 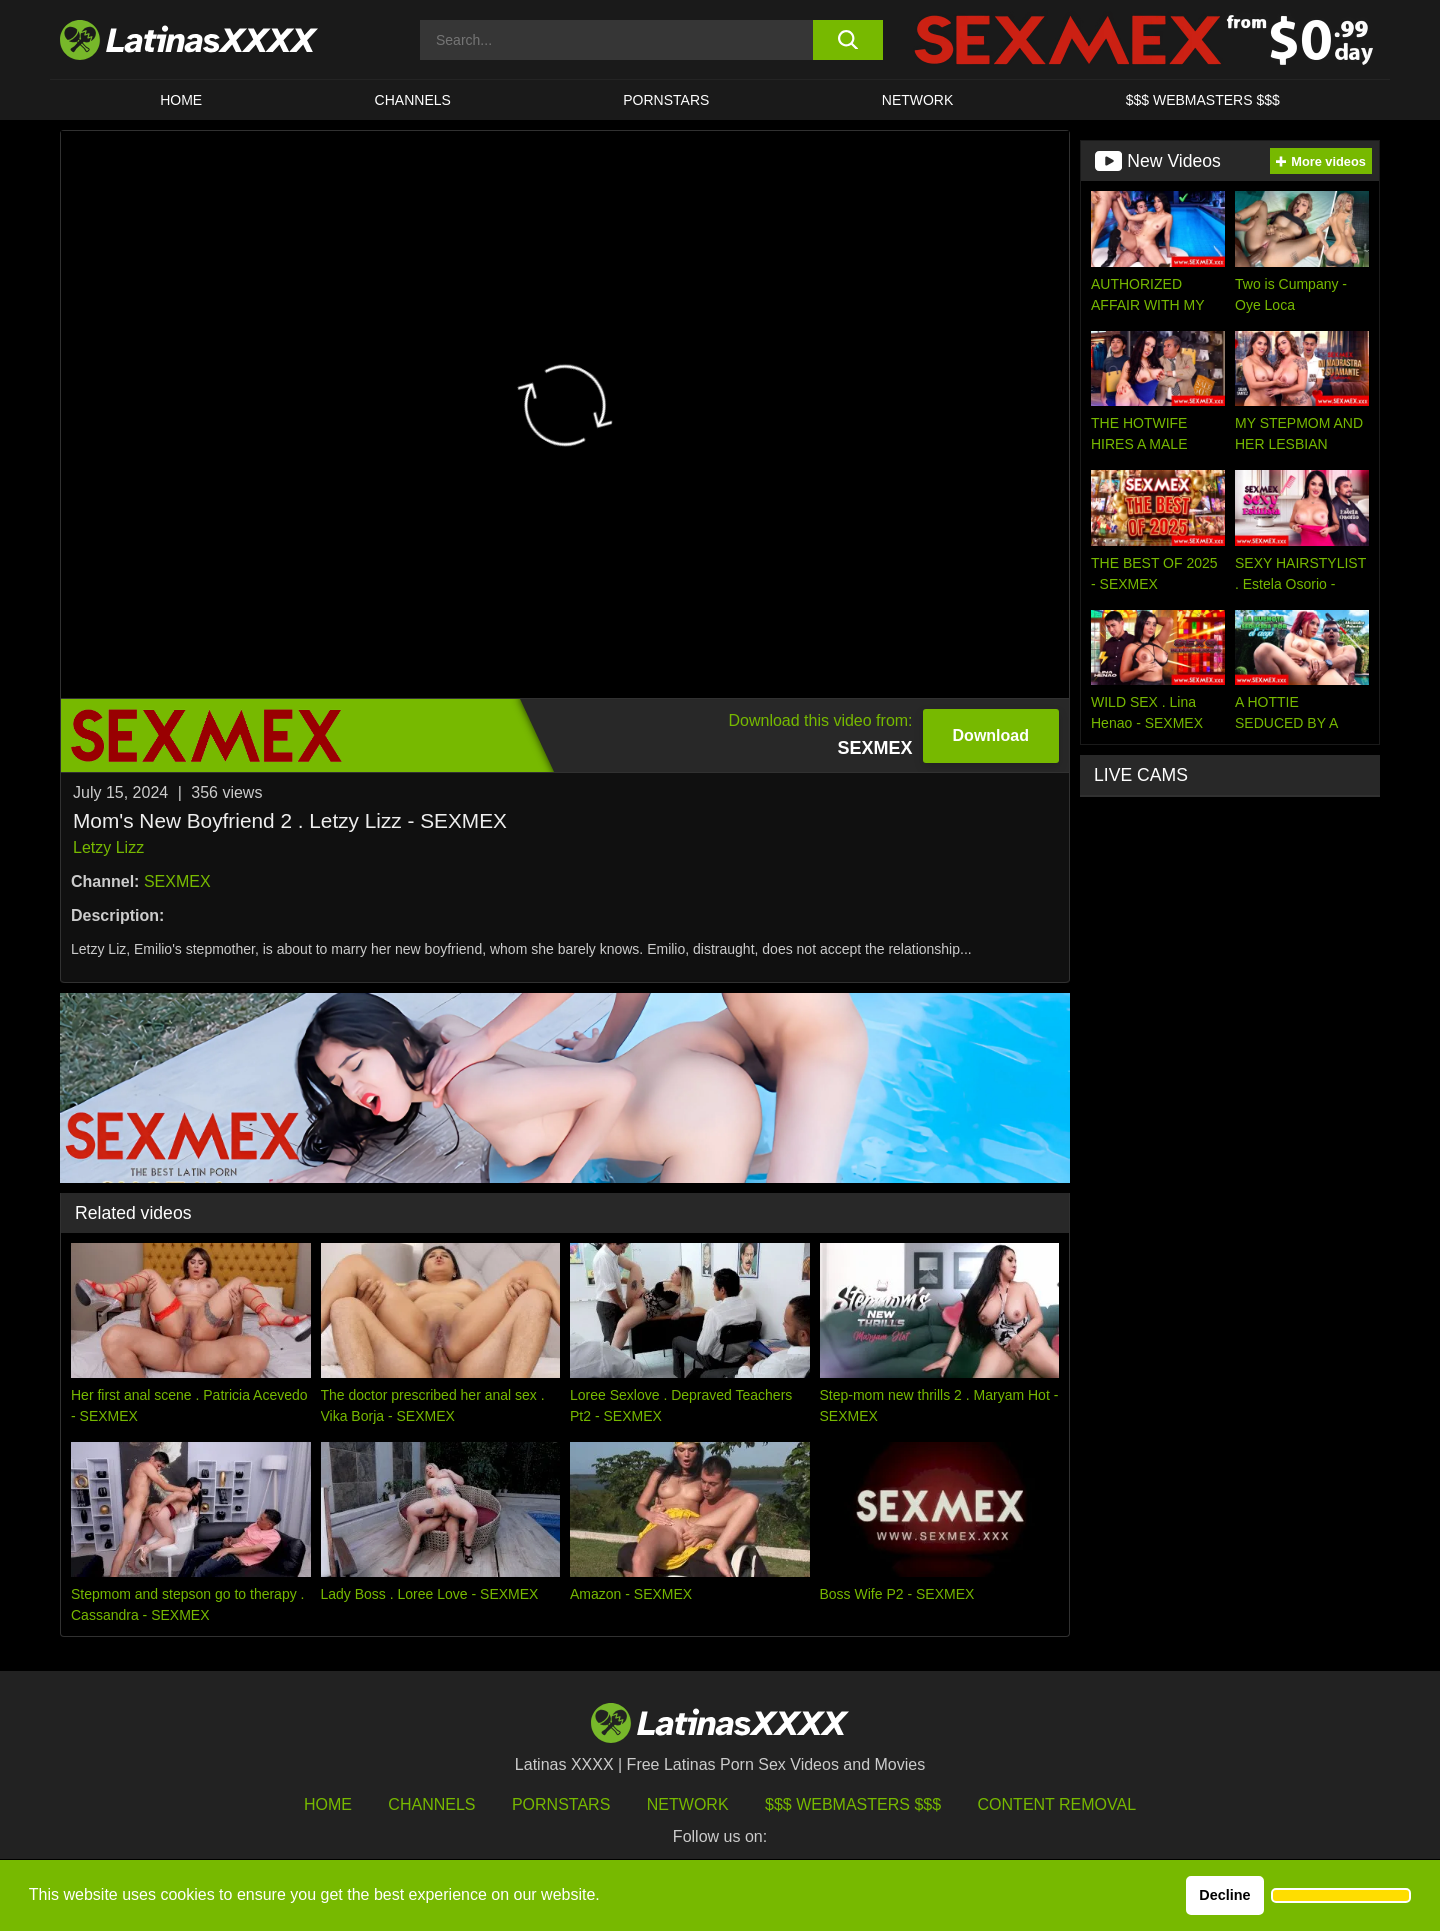 What do you see at coordinates (1203, 100) in the screenshot?
I see `$$$ WEBMASTERS $$$` at bounding box center [1203, 100].